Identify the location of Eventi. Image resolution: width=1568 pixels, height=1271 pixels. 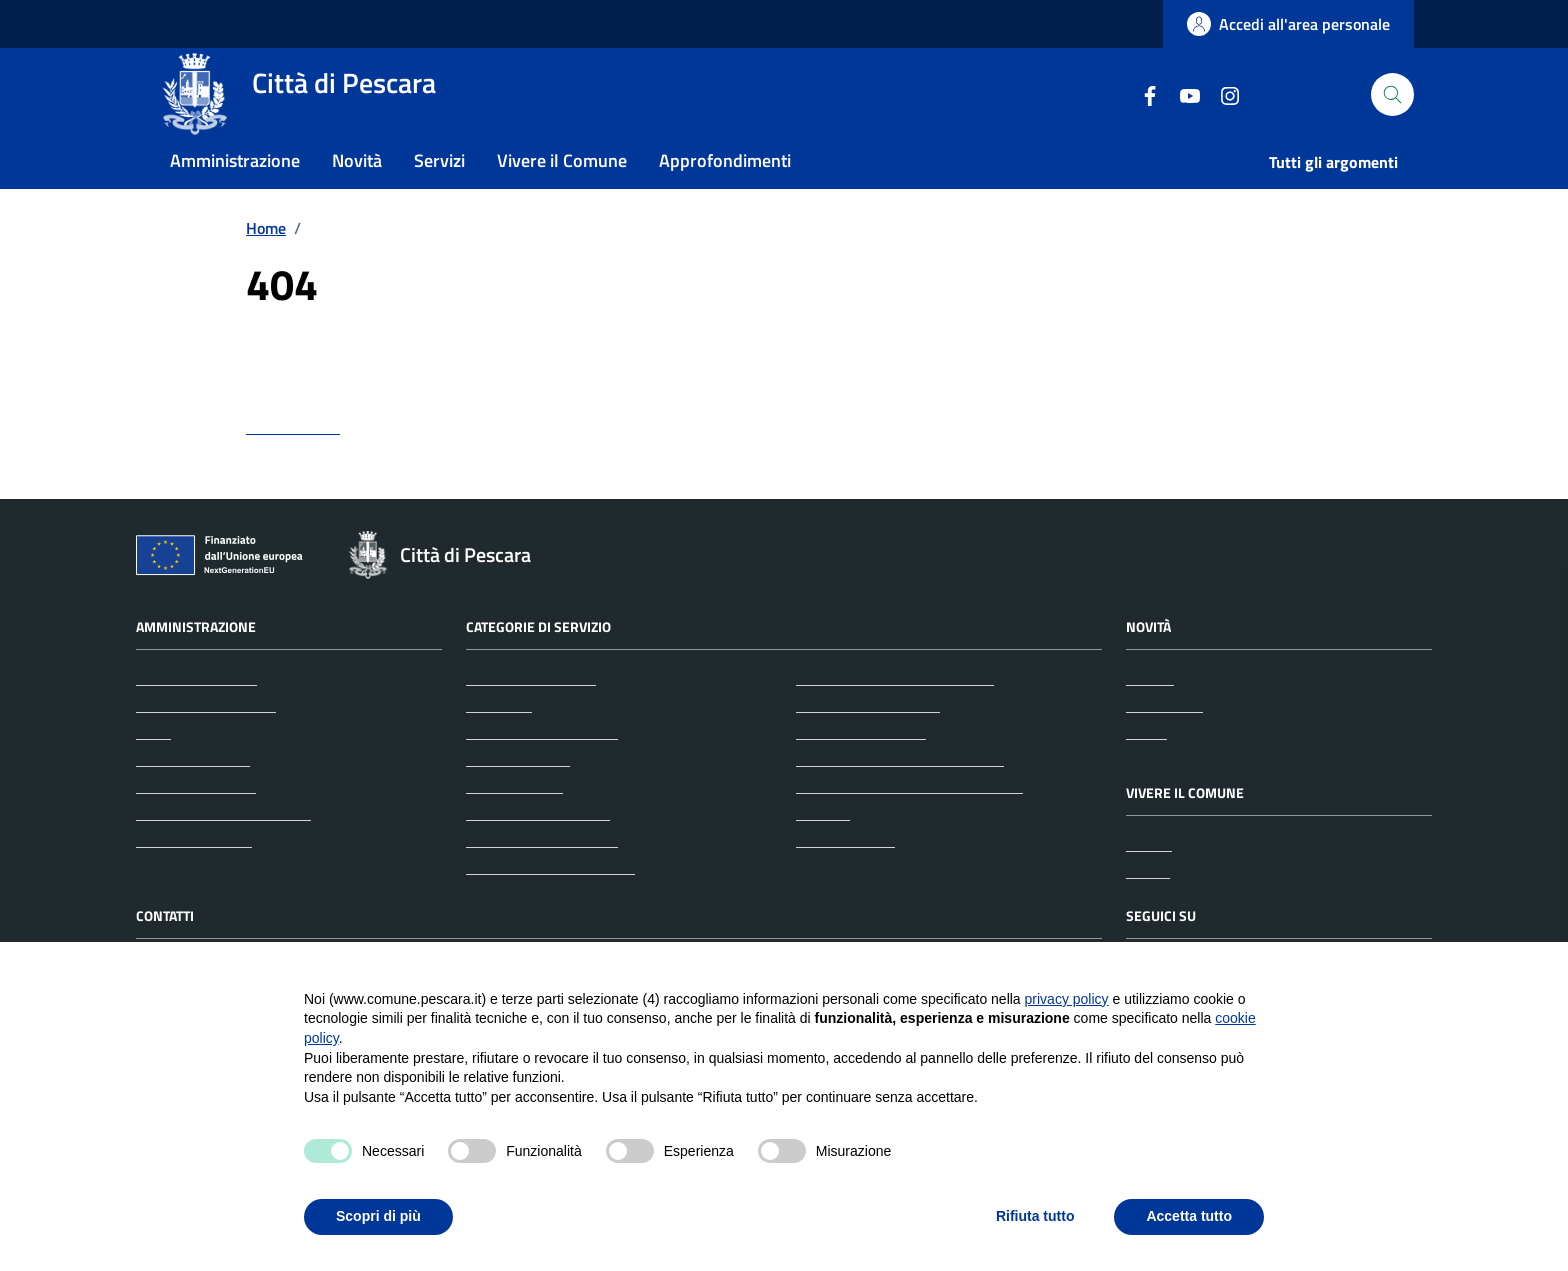
(1148, 911).